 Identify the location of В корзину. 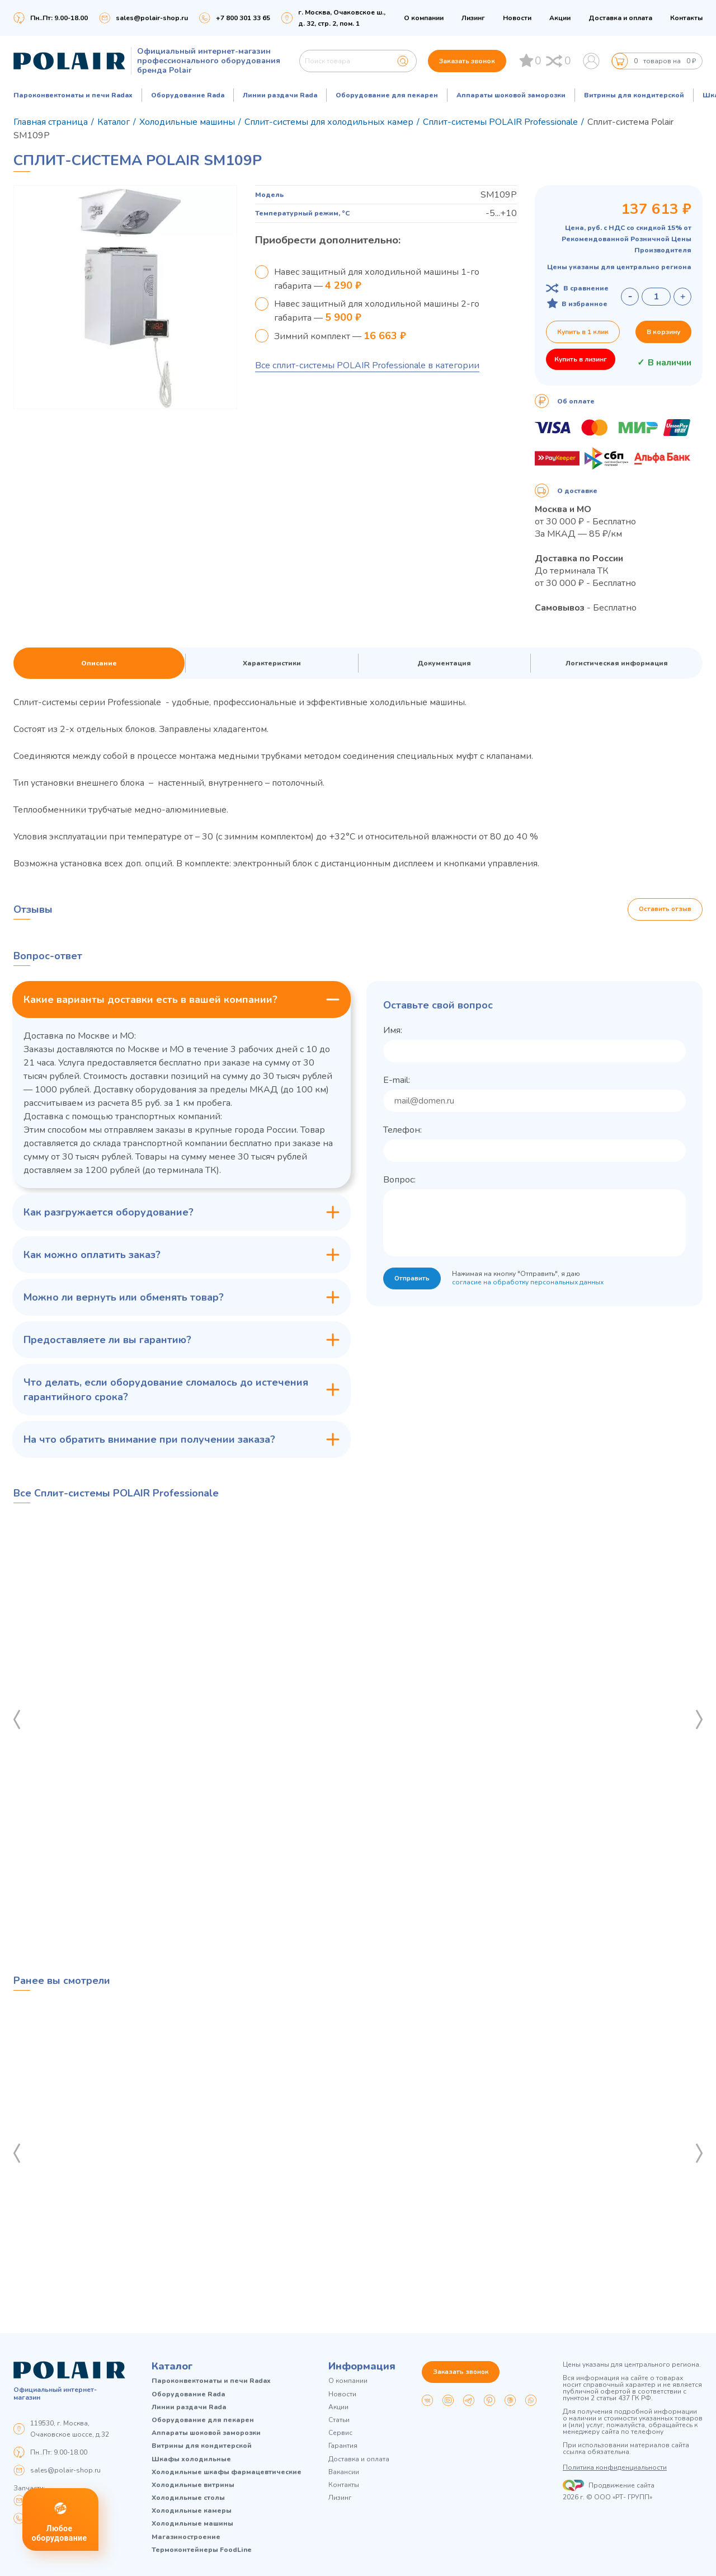
(663, 331).